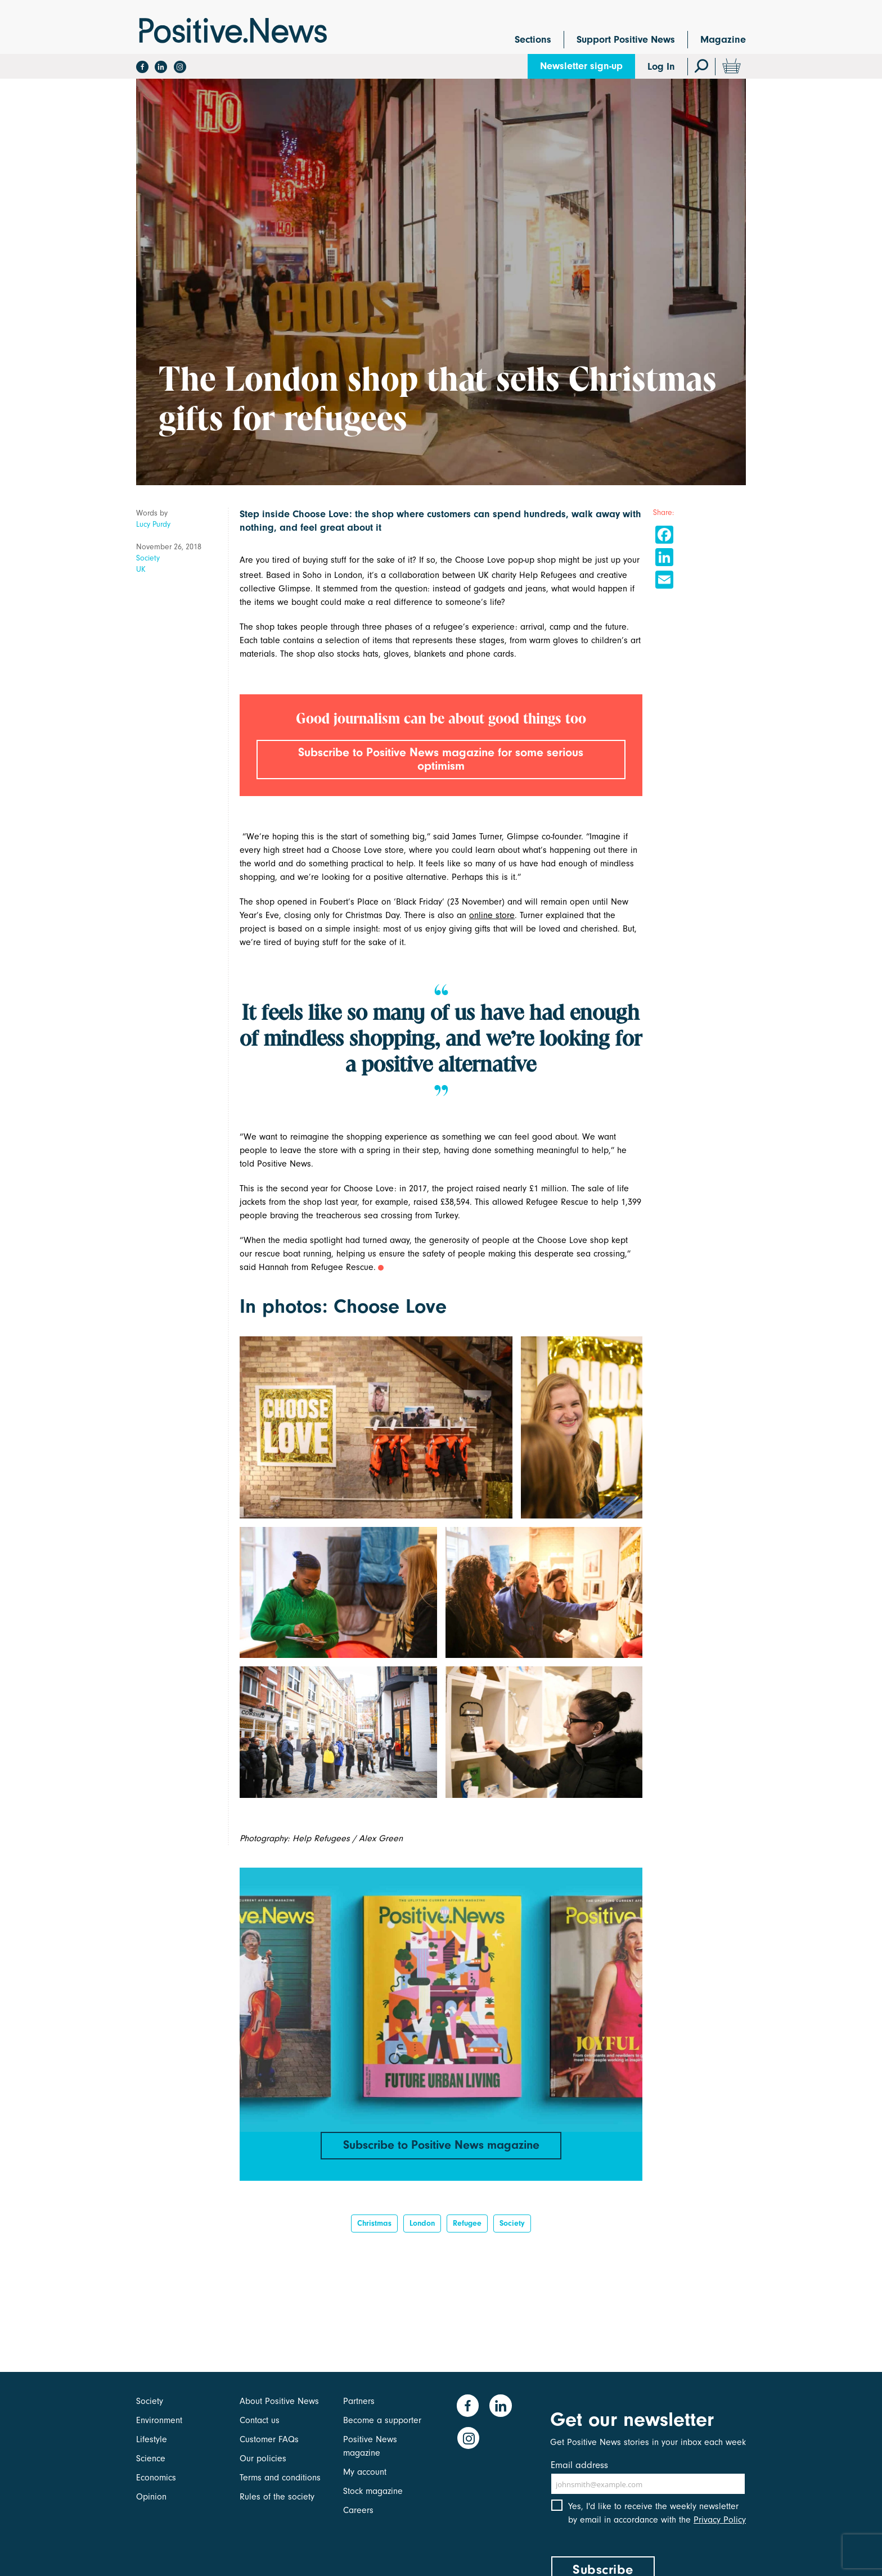  Describe the element at coordinates (581, 66) in the screenshot. I see `Newsletter sign-up` at that location.